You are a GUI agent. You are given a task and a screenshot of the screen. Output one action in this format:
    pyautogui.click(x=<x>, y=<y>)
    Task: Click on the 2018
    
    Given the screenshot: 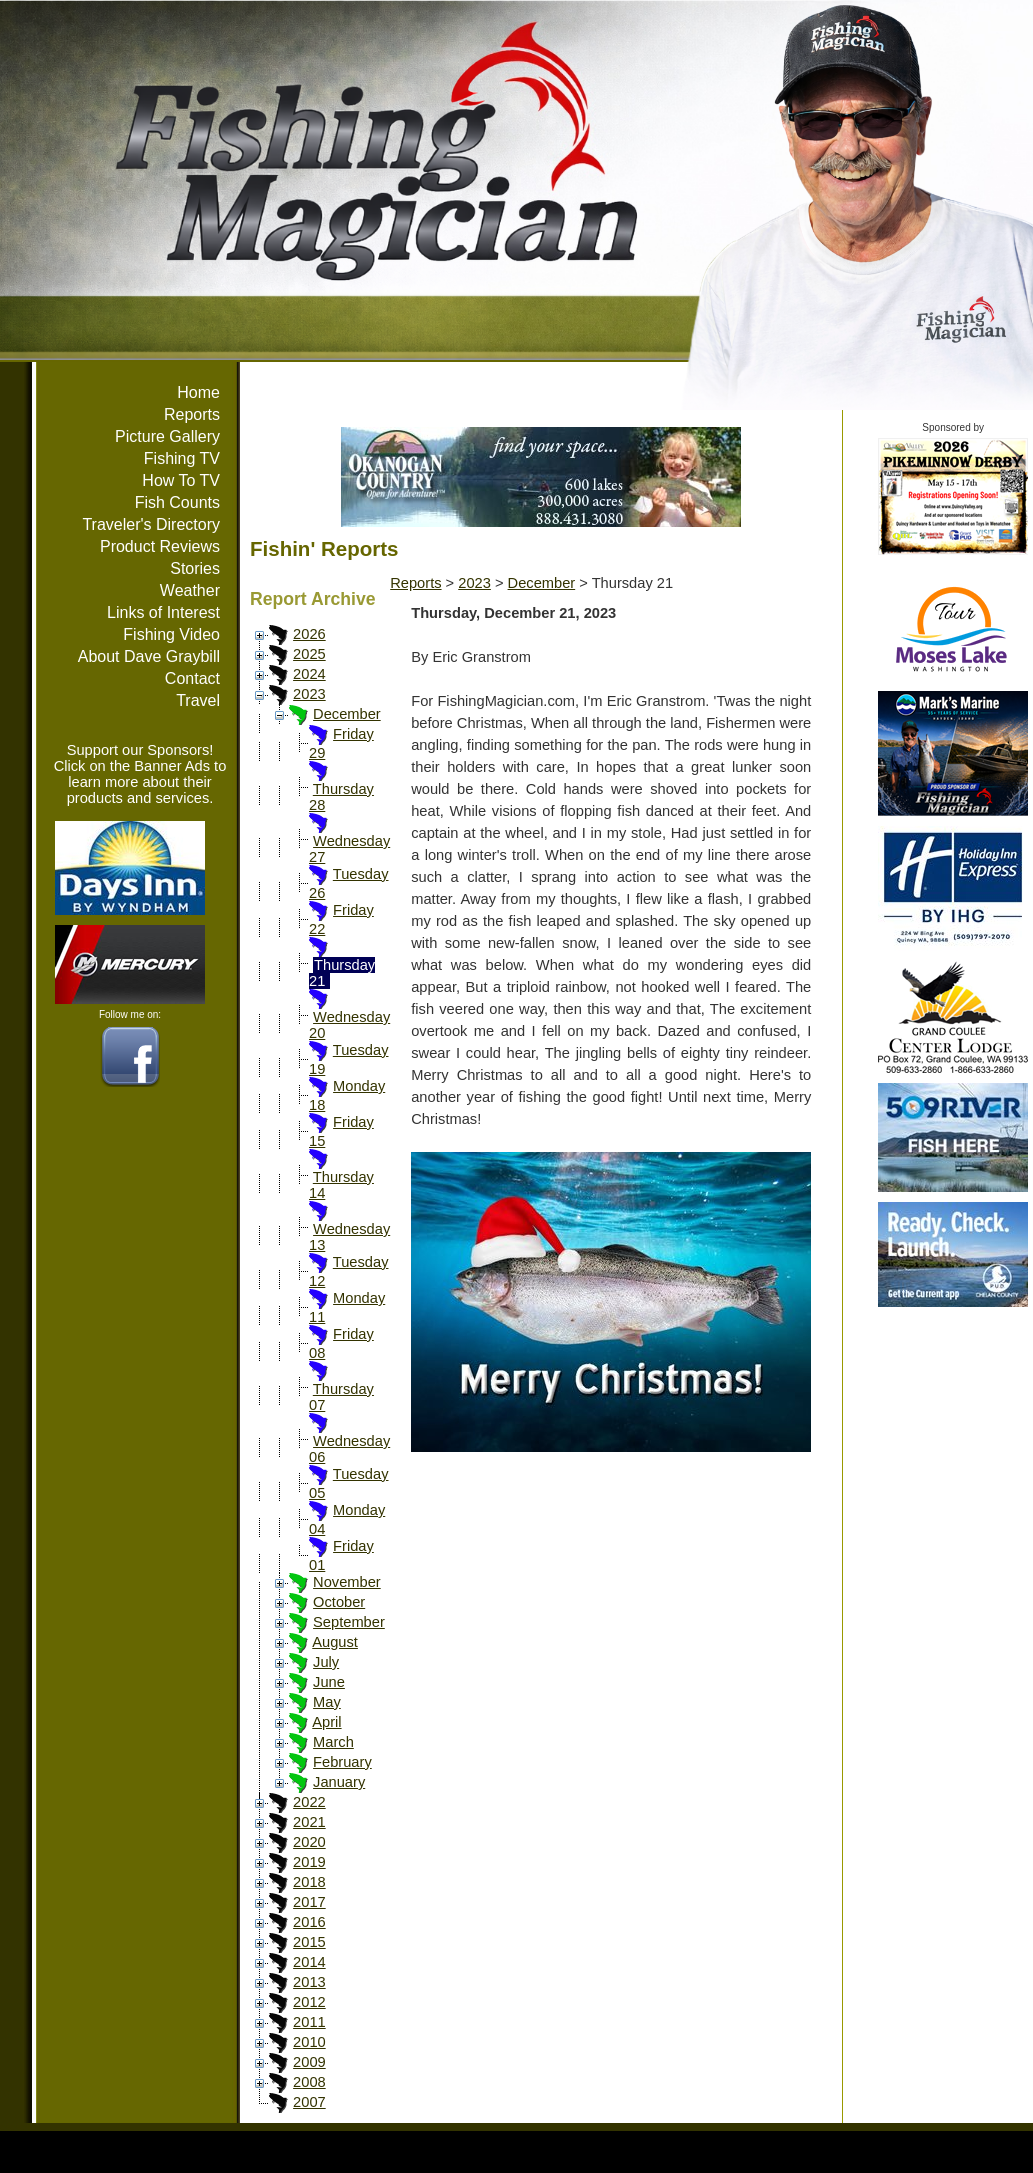 What is the action you would take?
    pyautogui.click(x=309, y=1882)
    